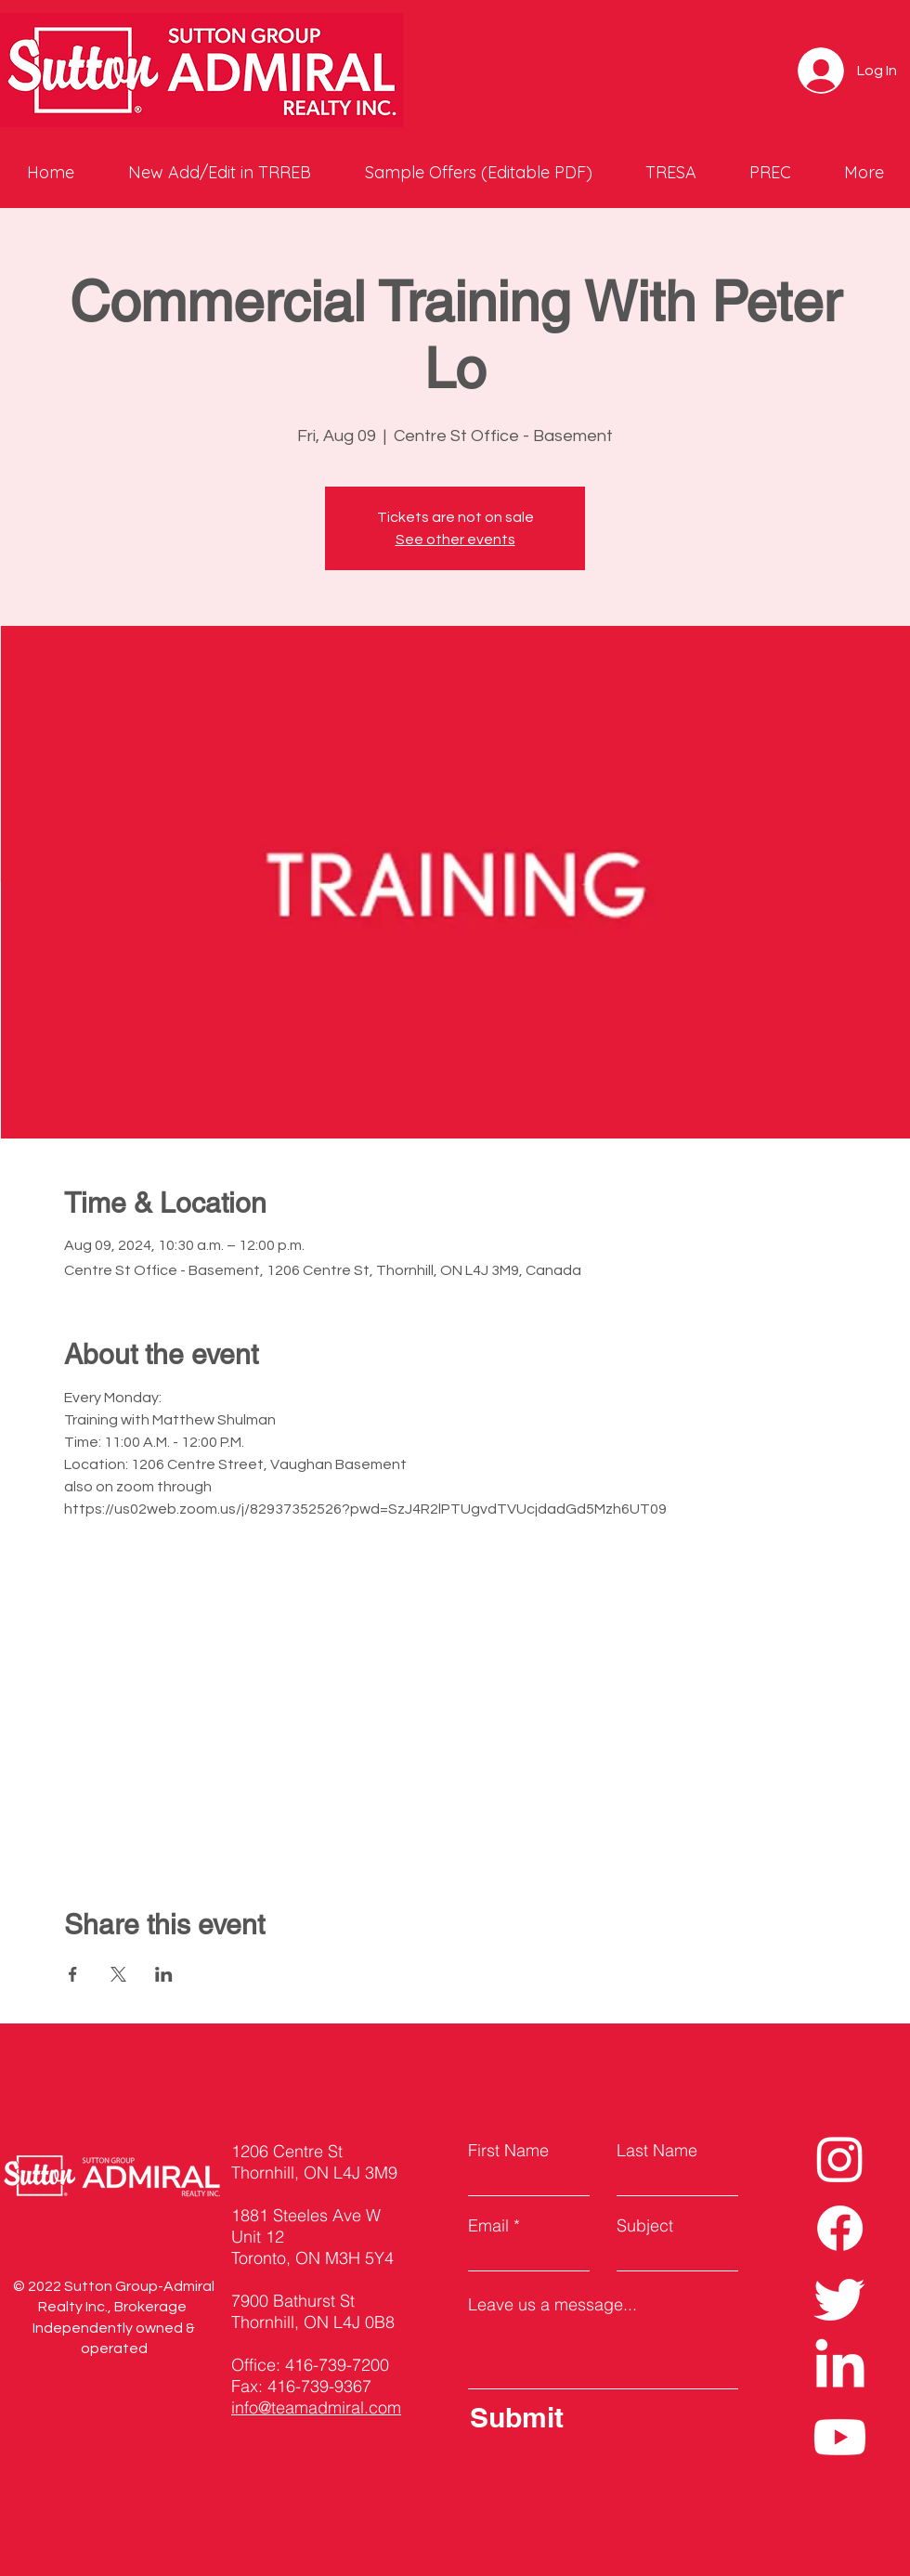 The width and height of the screenshot is (910, 2576). What do you see at coordinates (552, 2304) in the screenshot?
I see `Leave us a message...` at bounding box center [552, 2304].